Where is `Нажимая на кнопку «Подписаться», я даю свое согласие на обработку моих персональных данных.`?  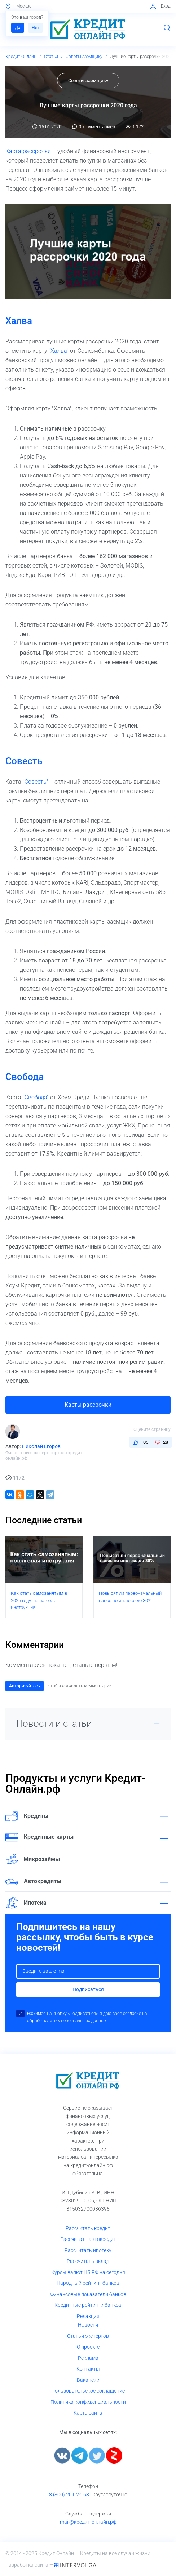 Нажимая на кнопку «Подписаться», я даю свое согласие на обработку моих персональных данных. is located at coordinates (87, 2017).